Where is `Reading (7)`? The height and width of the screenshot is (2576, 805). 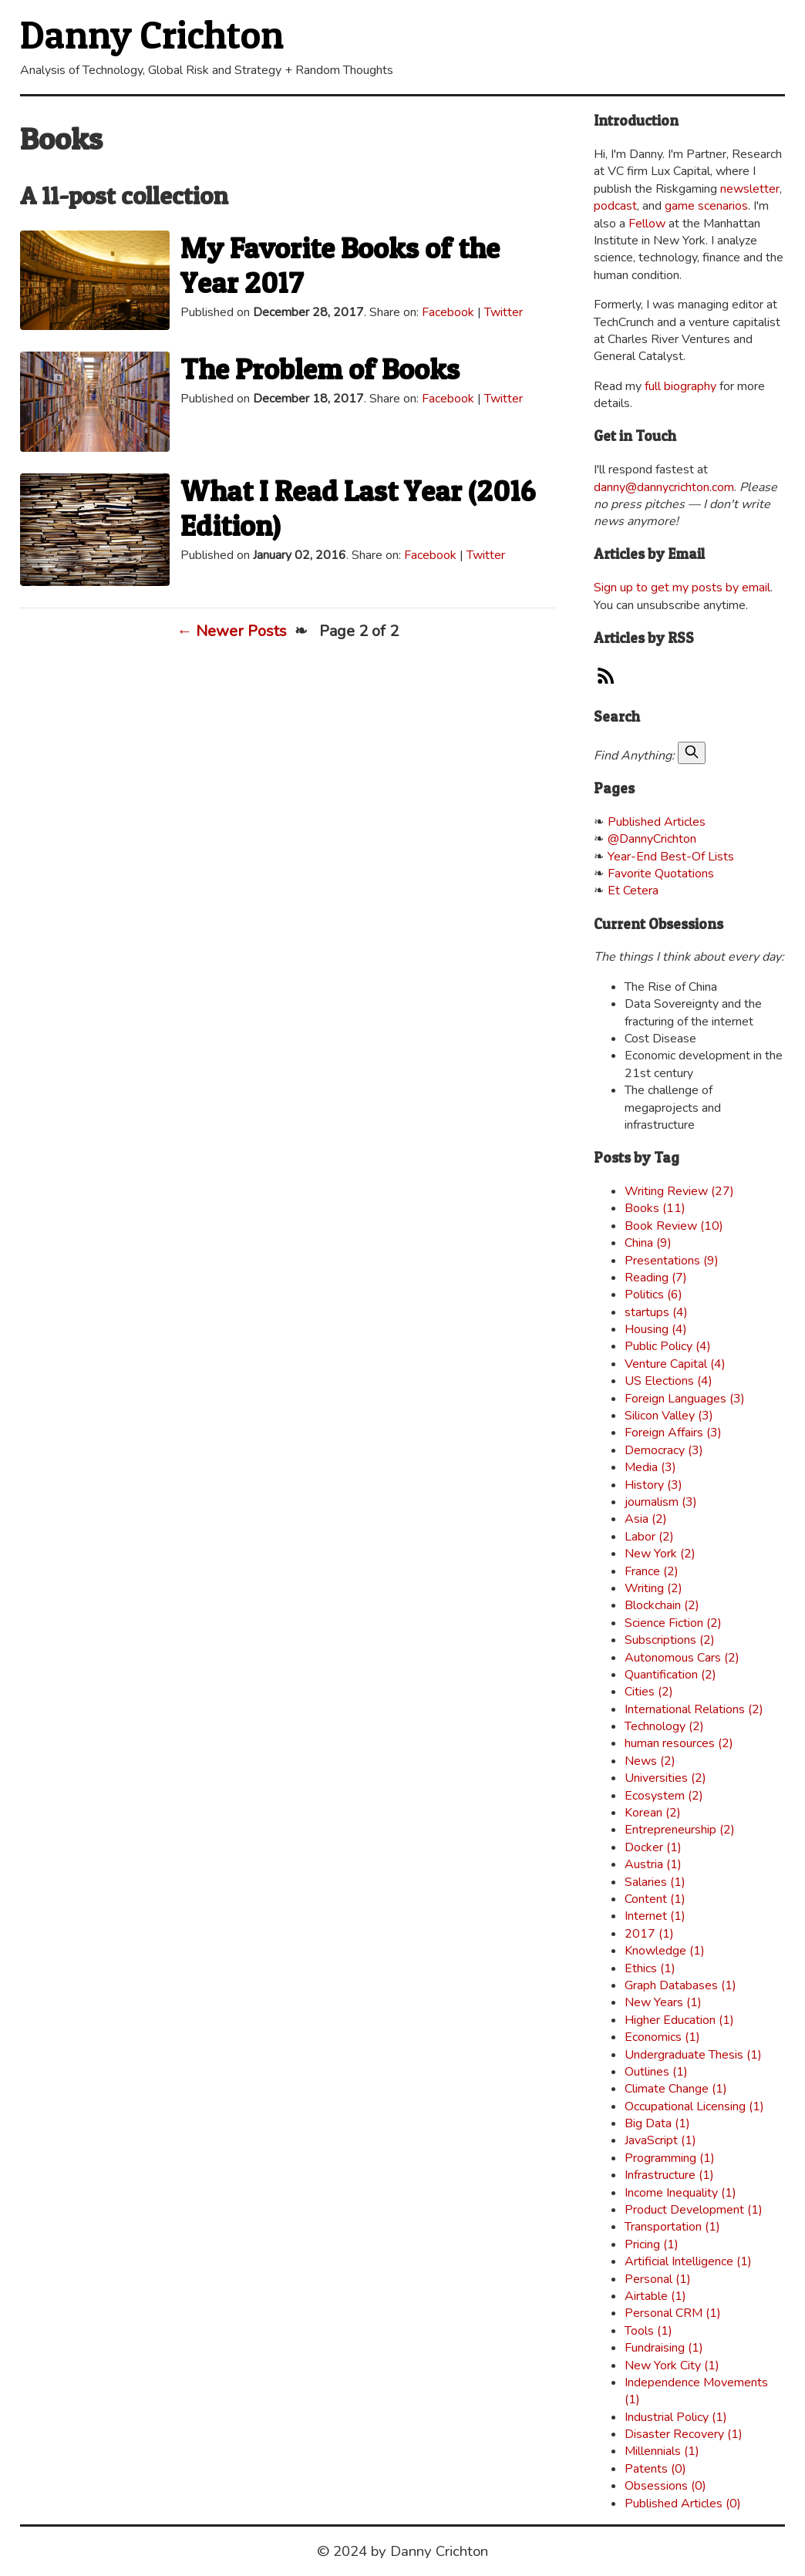 Reading (7) is located at coordinates (656, 1277).